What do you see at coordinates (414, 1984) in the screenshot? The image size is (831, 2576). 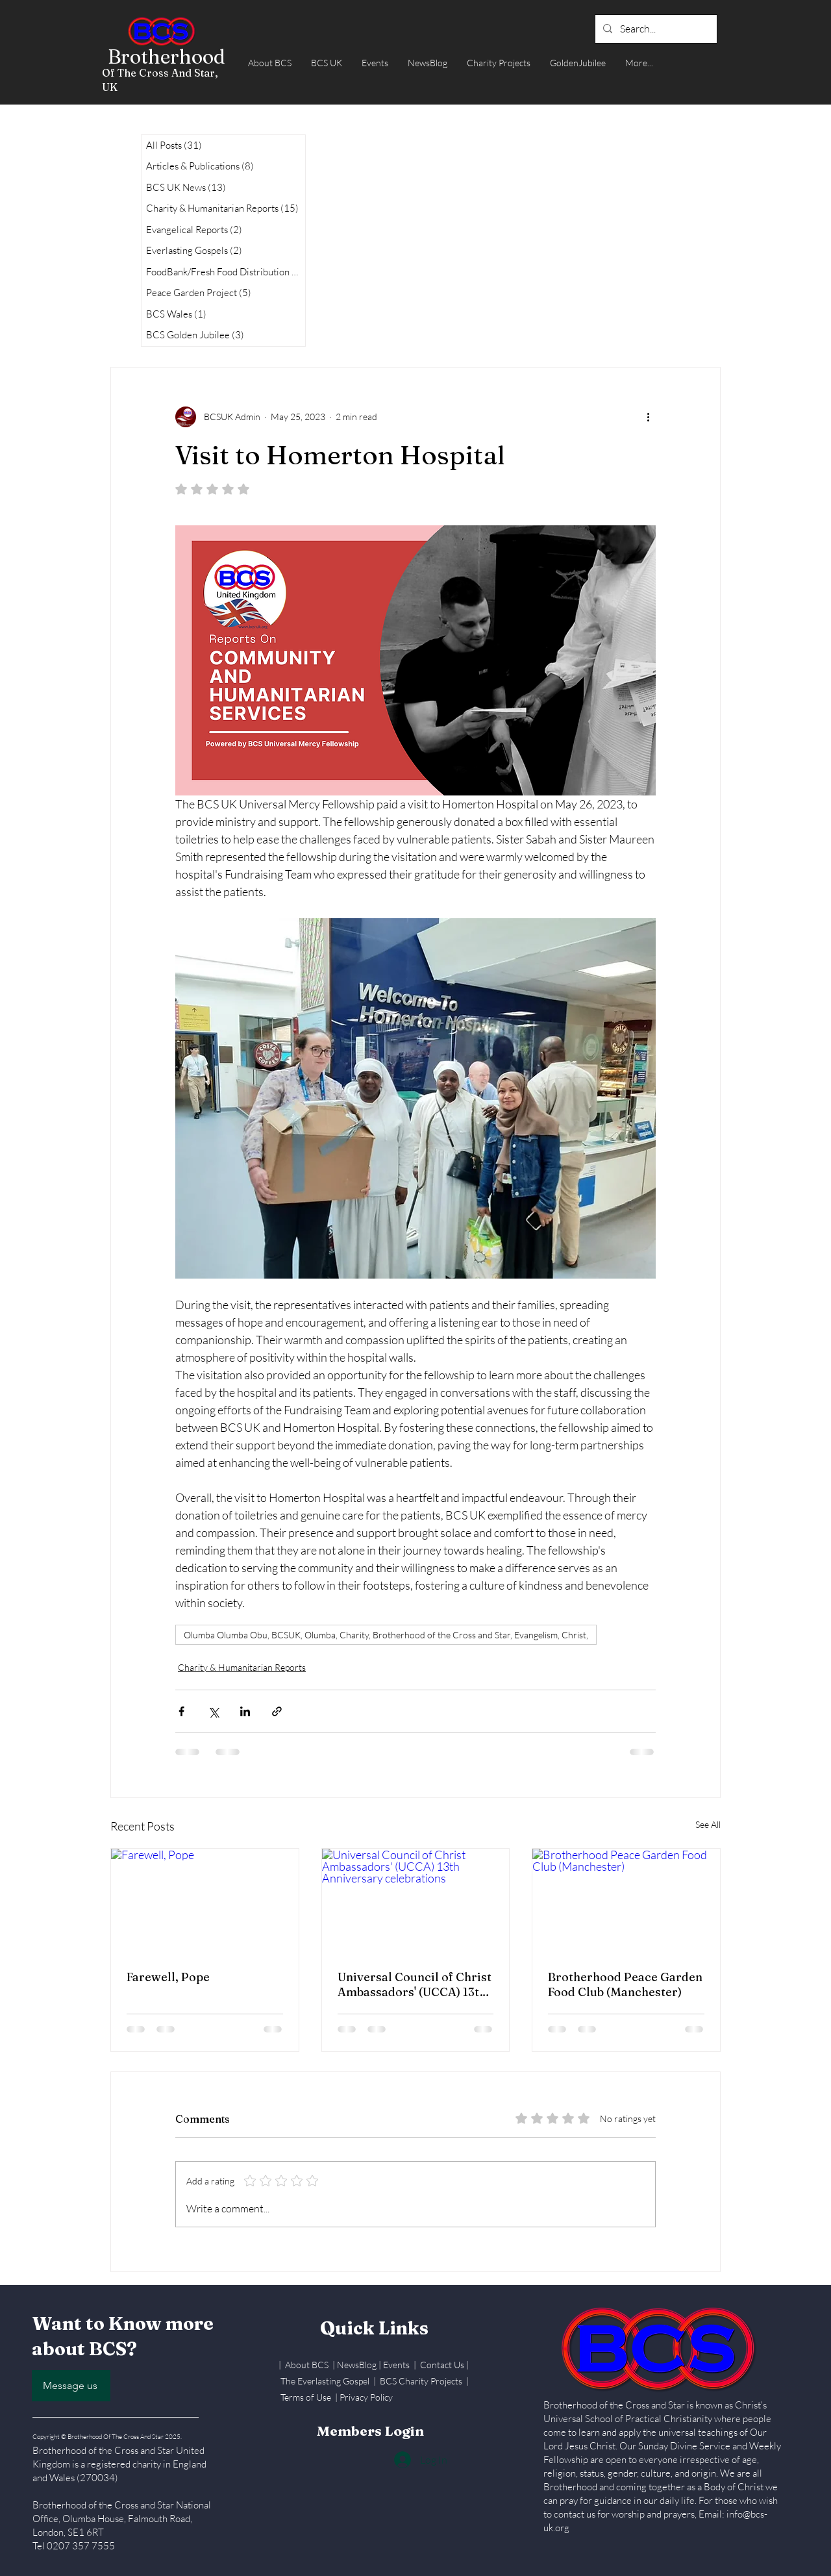 I see `Universal Council of Christ Ambassadors' (UCCA) 13th Anniversary celebrations` at bounding box center [414, 1984].